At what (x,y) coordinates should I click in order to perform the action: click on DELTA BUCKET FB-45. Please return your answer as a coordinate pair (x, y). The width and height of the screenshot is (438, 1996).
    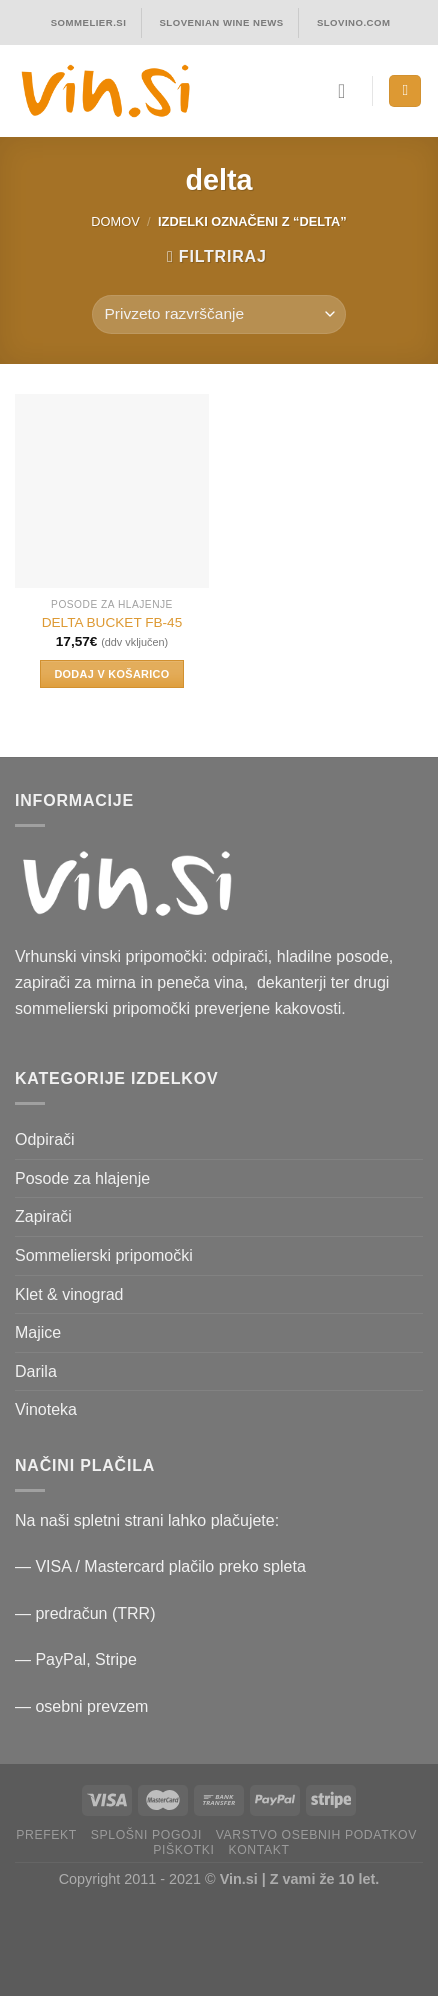
    Looking at the image, I should click on (112, 622).